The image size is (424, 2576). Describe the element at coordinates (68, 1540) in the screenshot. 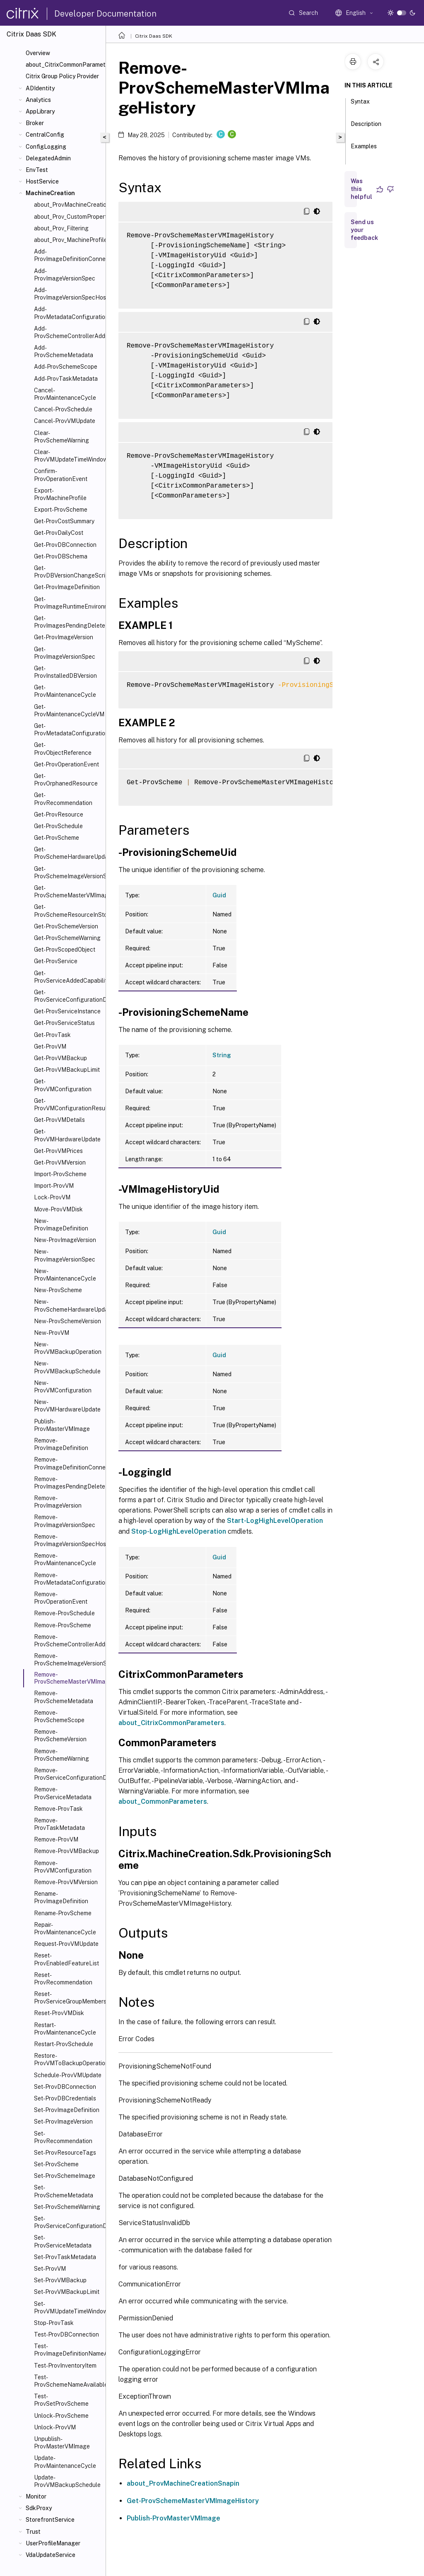

I see `Remove-ProvImageVersionSpecHostingUnit` at that location.